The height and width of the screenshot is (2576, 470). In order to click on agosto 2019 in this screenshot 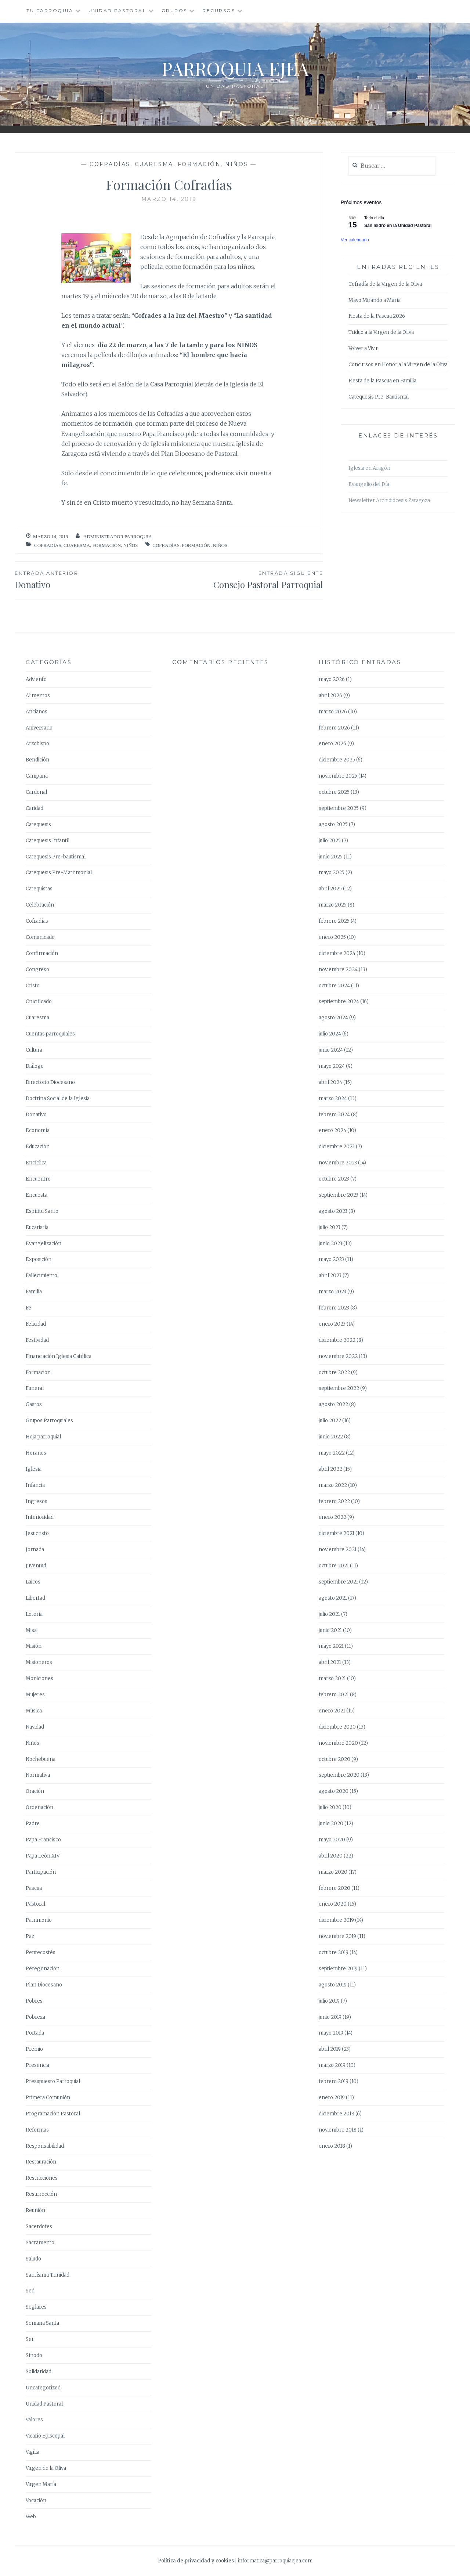, I will do `click(333, 1985)`.